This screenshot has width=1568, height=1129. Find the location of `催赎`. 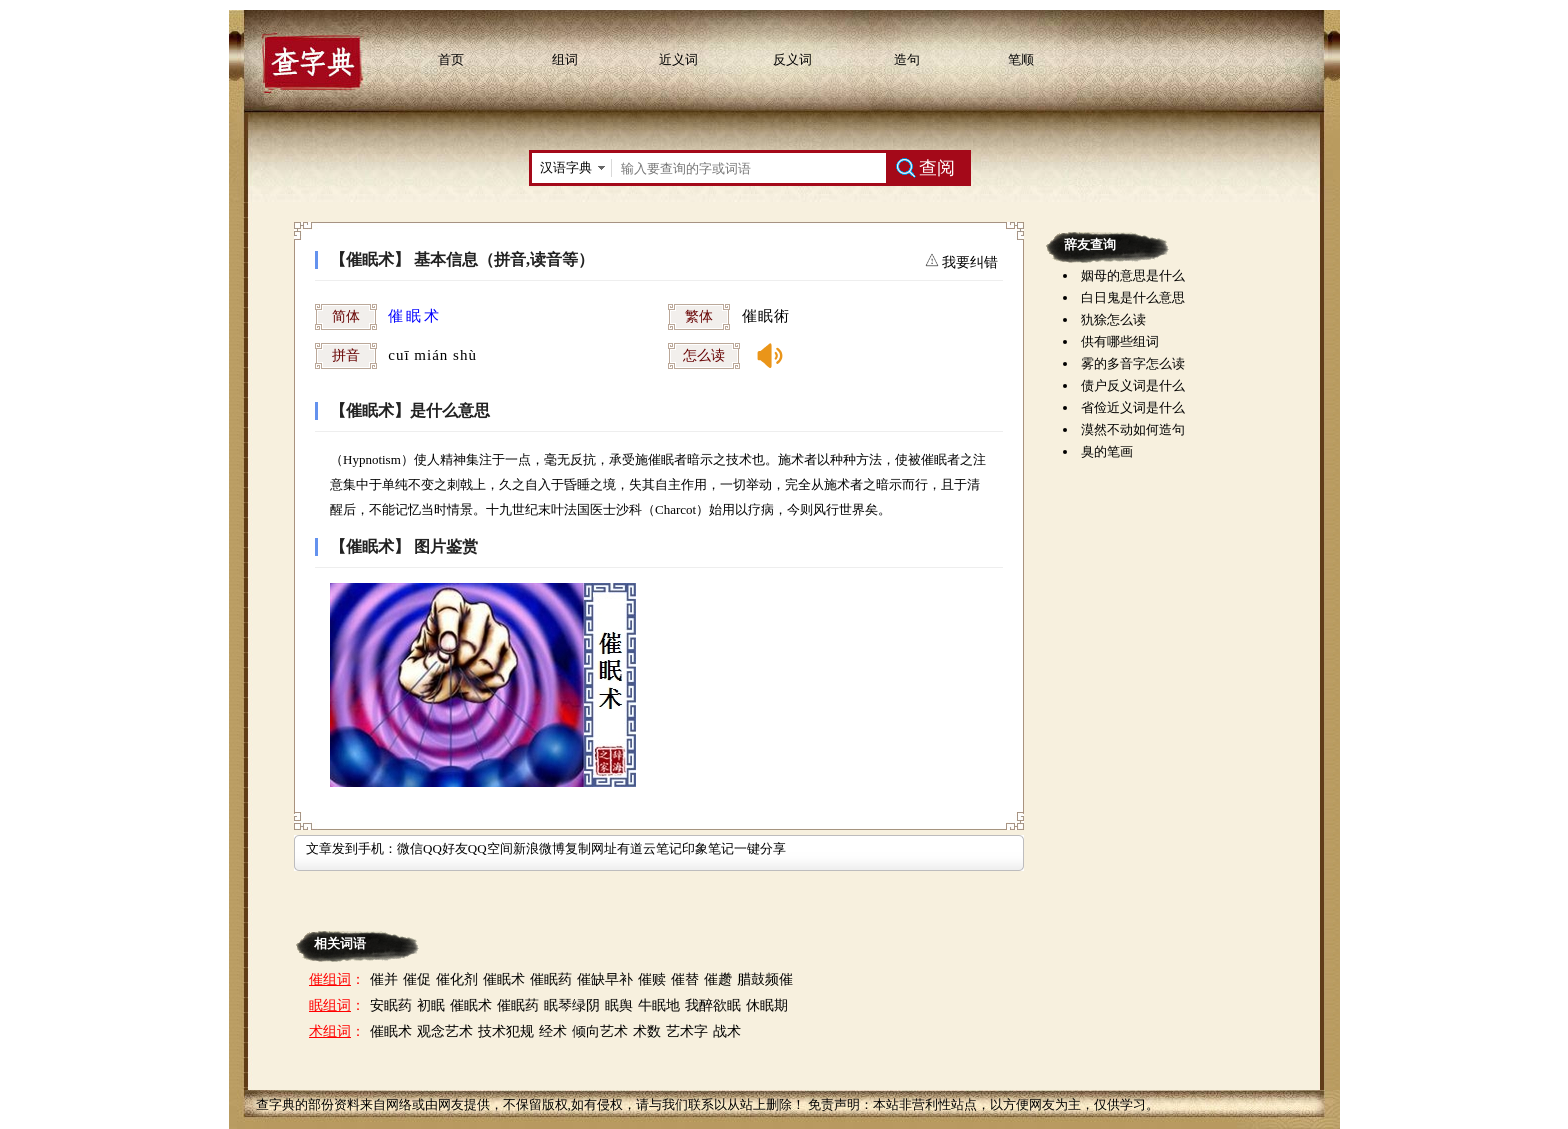

催赎 is located at coordinates (652, 979).